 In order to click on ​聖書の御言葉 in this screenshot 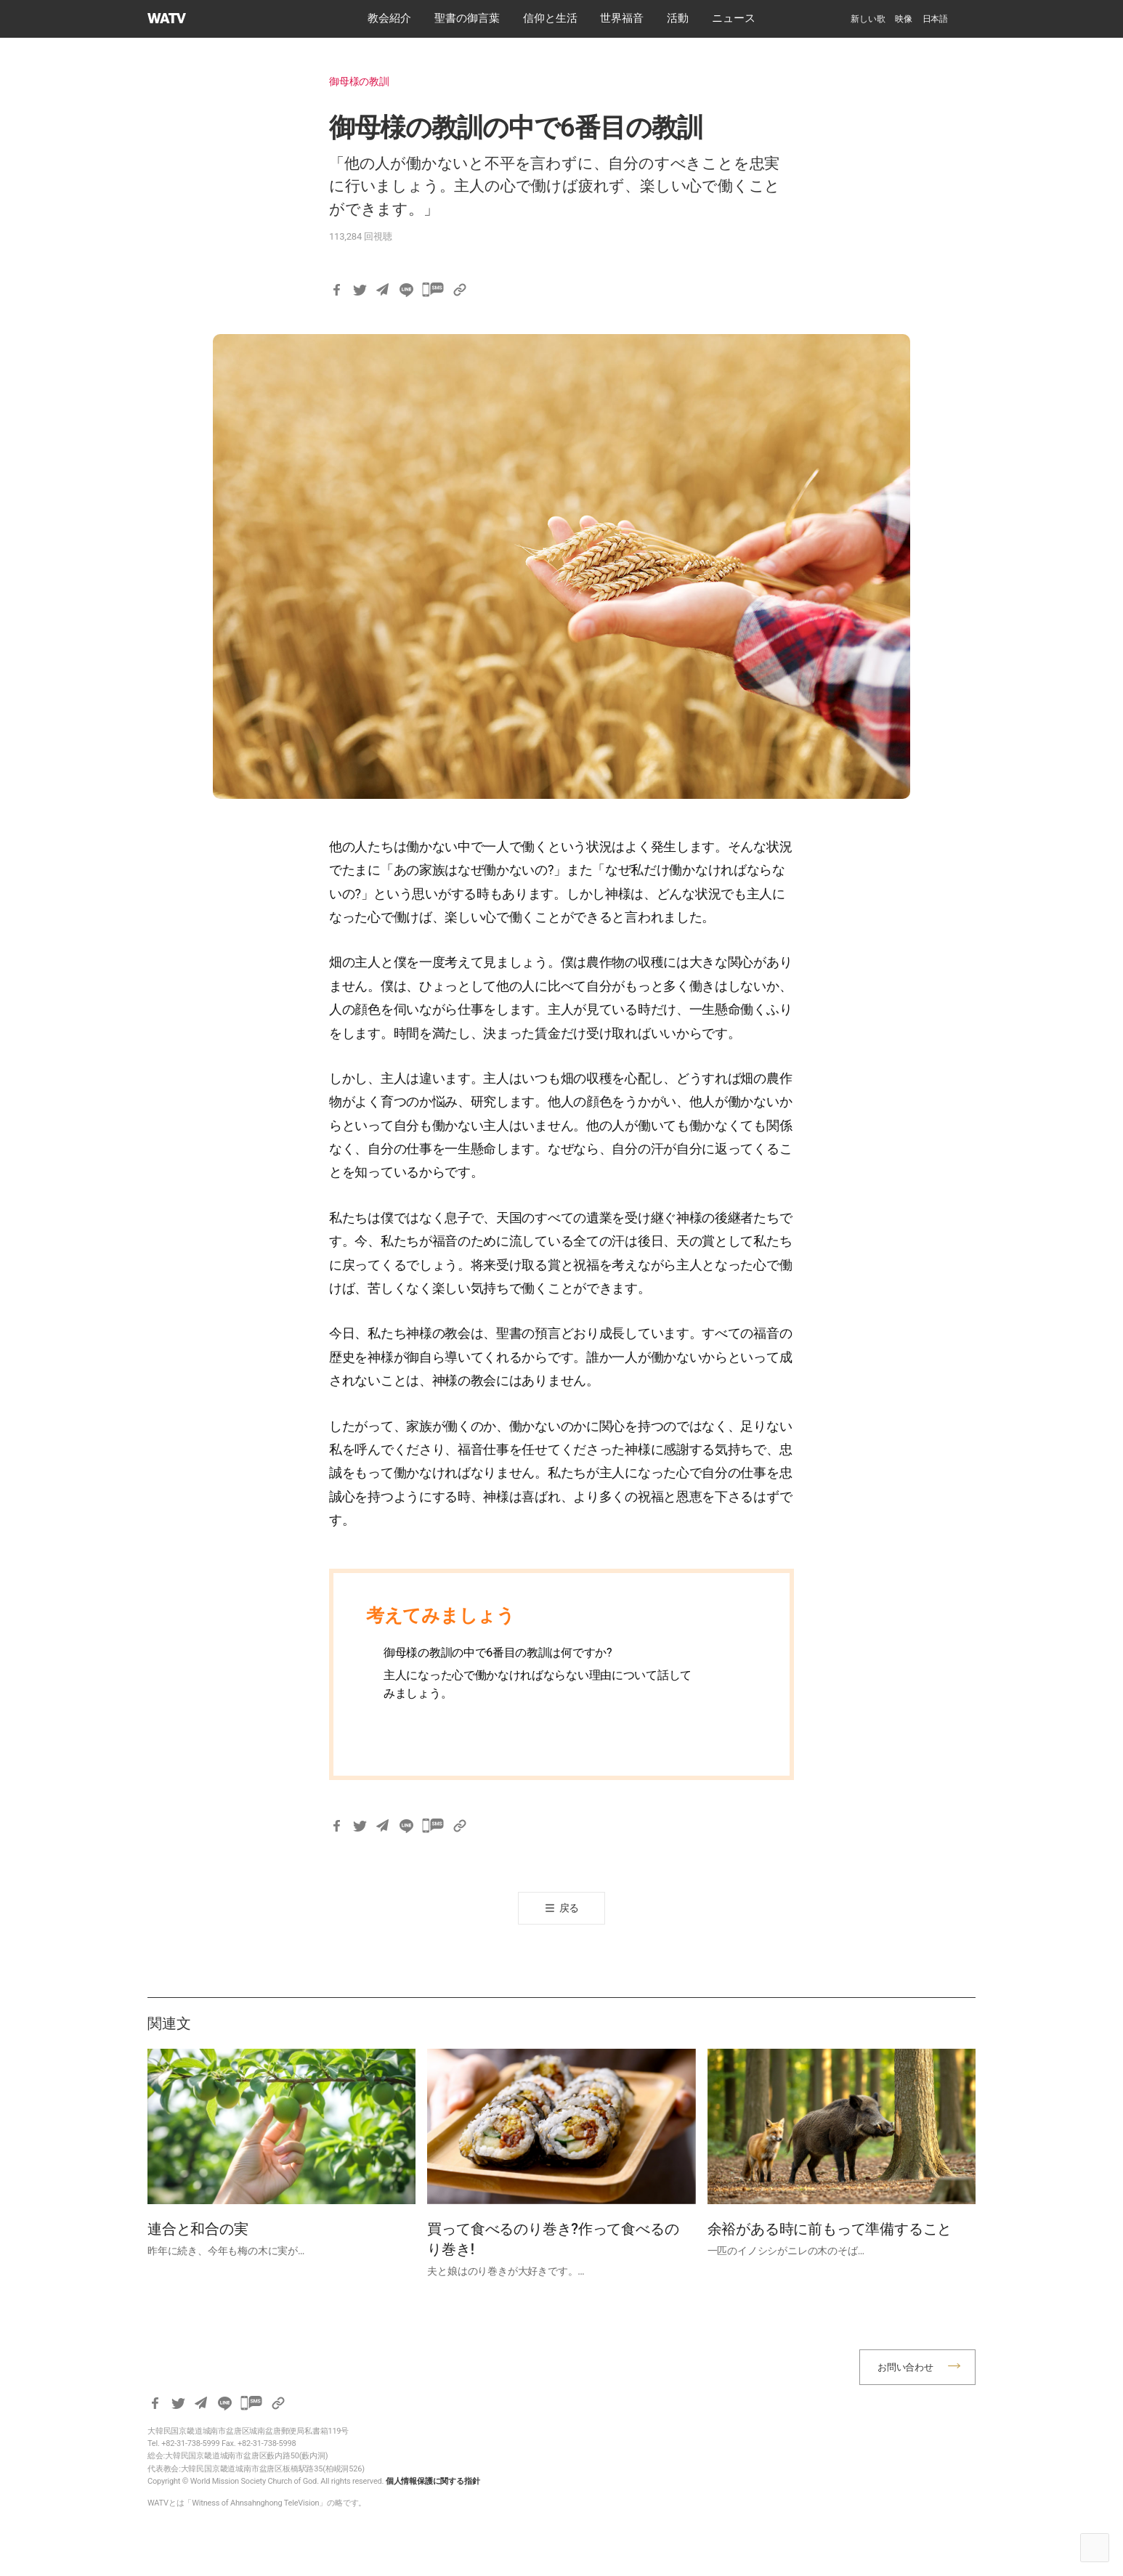, I will do `click(467, 18)`.